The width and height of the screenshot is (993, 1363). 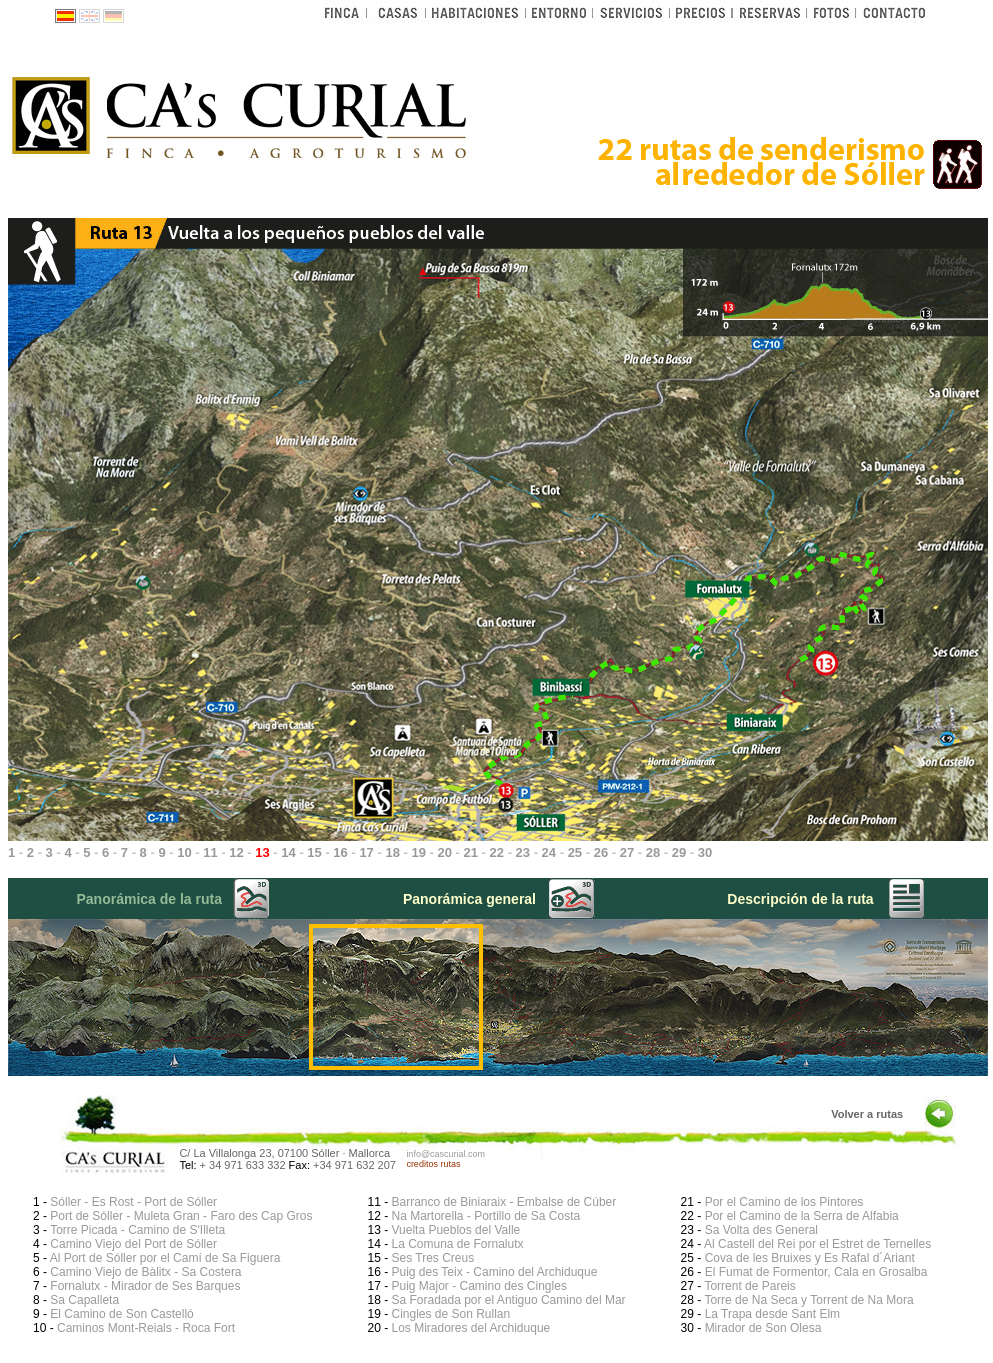 What do you see at coordinates (816, 1272) in the screenshot?
I see `El Fumat de Formentor, Cala en Grosalba` at bounding box center [816, 1272].